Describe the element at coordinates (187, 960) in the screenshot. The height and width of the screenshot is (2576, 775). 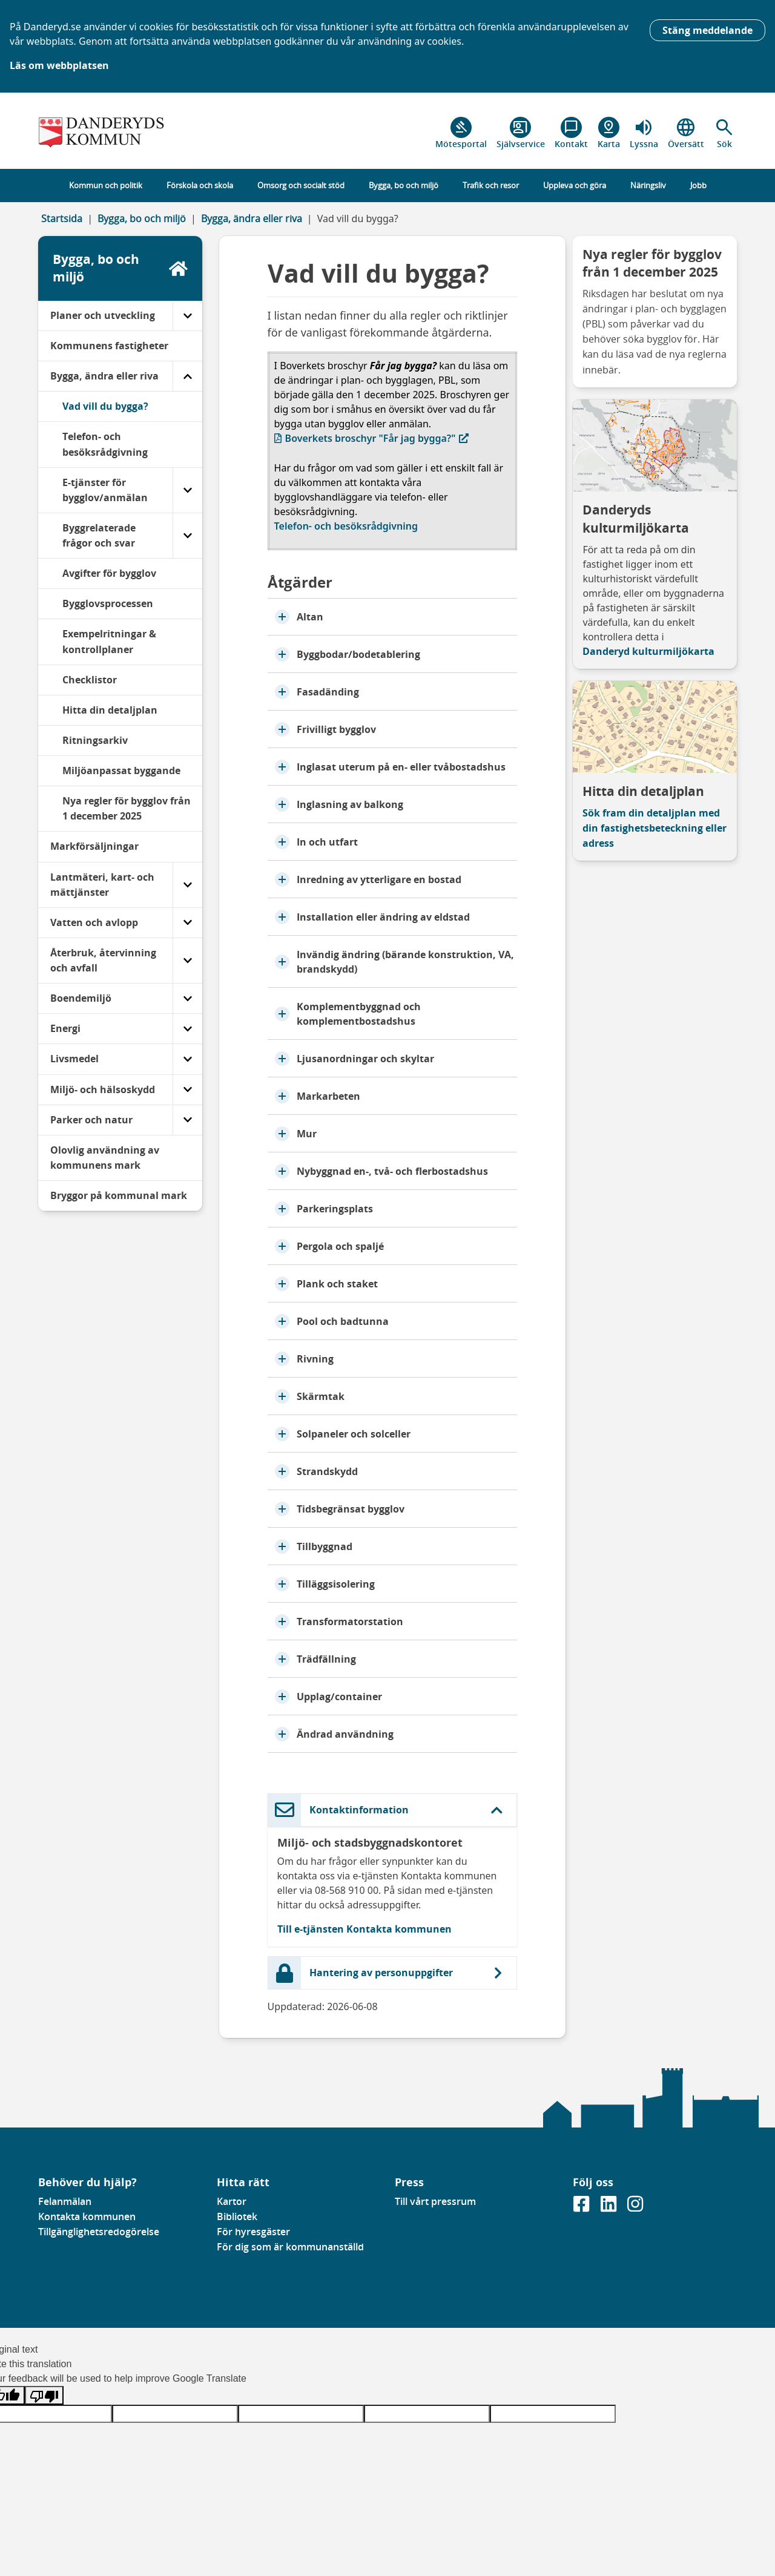
I see `[Återbruk, återvinning och avfall]` at that location.